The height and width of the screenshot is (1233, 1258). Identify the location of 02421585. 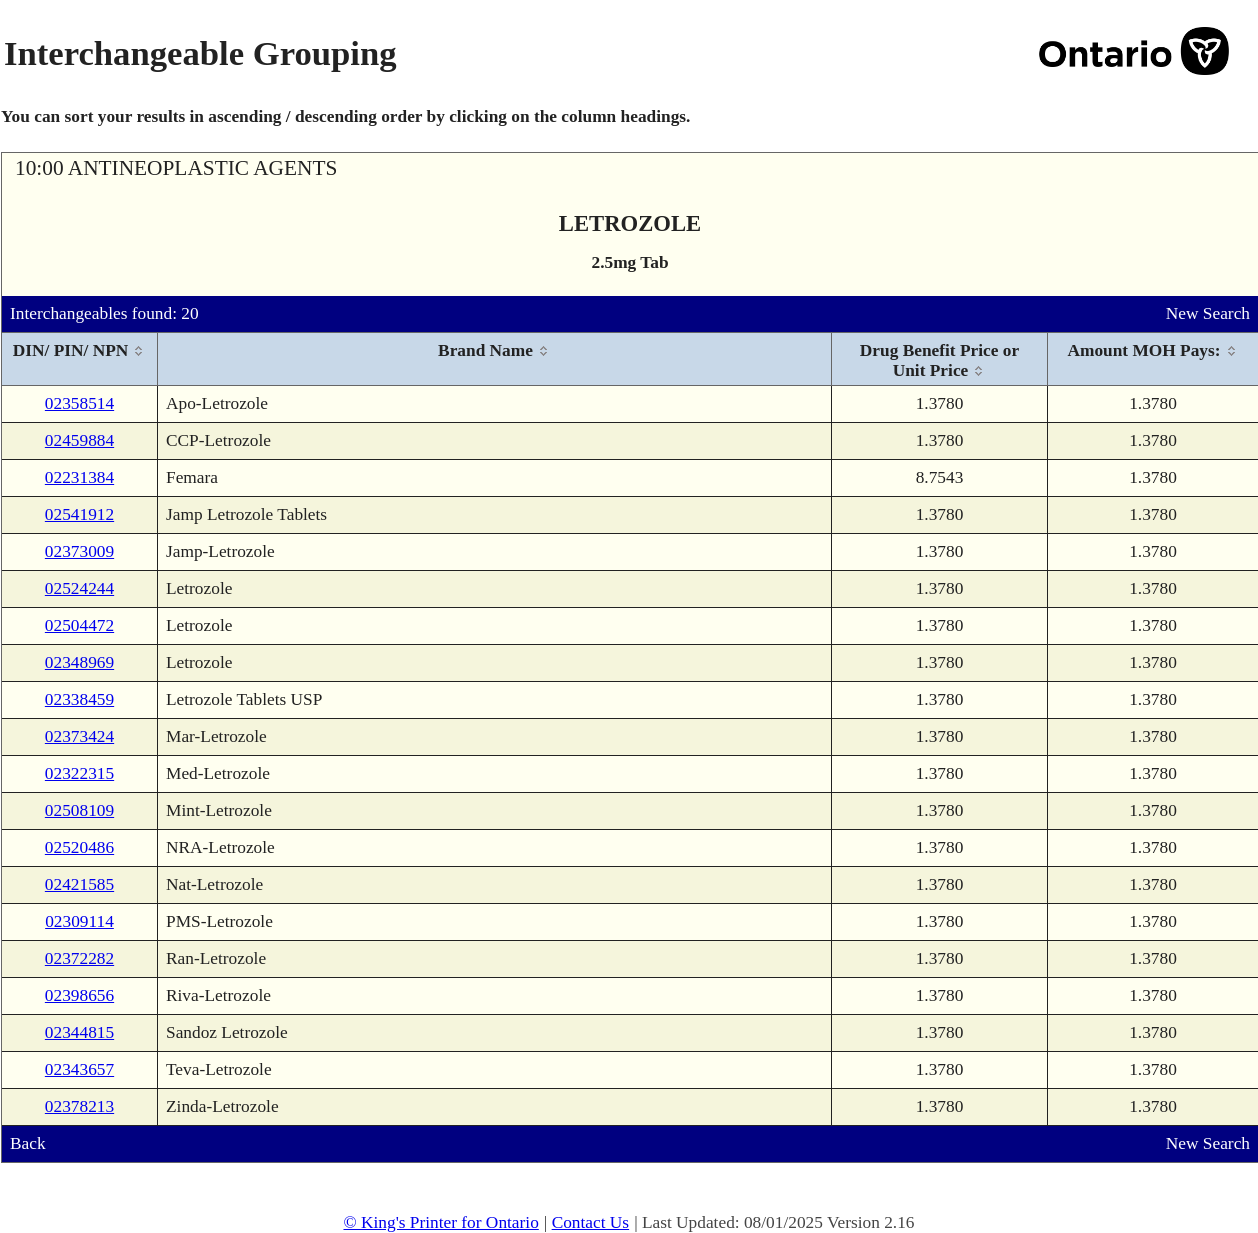
(79, 884).